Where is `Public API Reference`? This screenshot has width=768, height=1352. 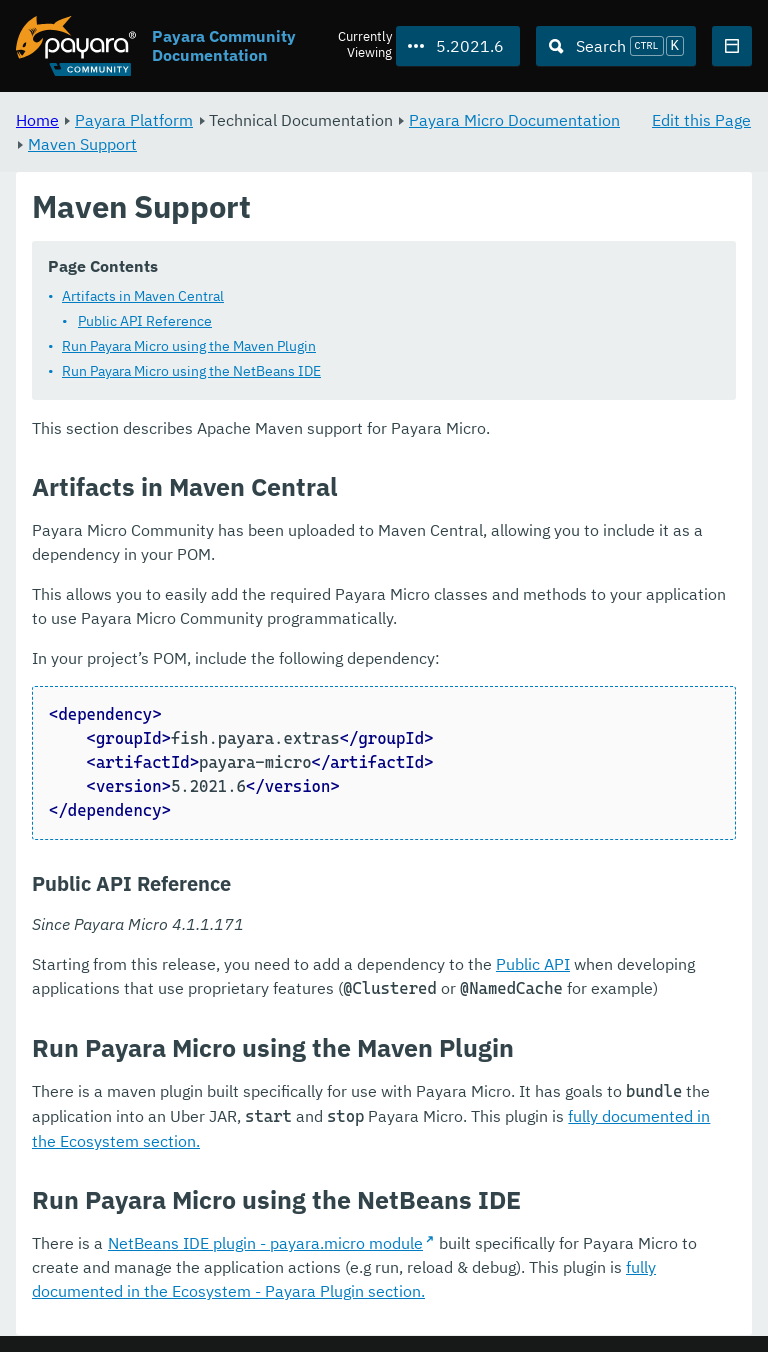
Public API Reference is located at coordinates (145, 322).